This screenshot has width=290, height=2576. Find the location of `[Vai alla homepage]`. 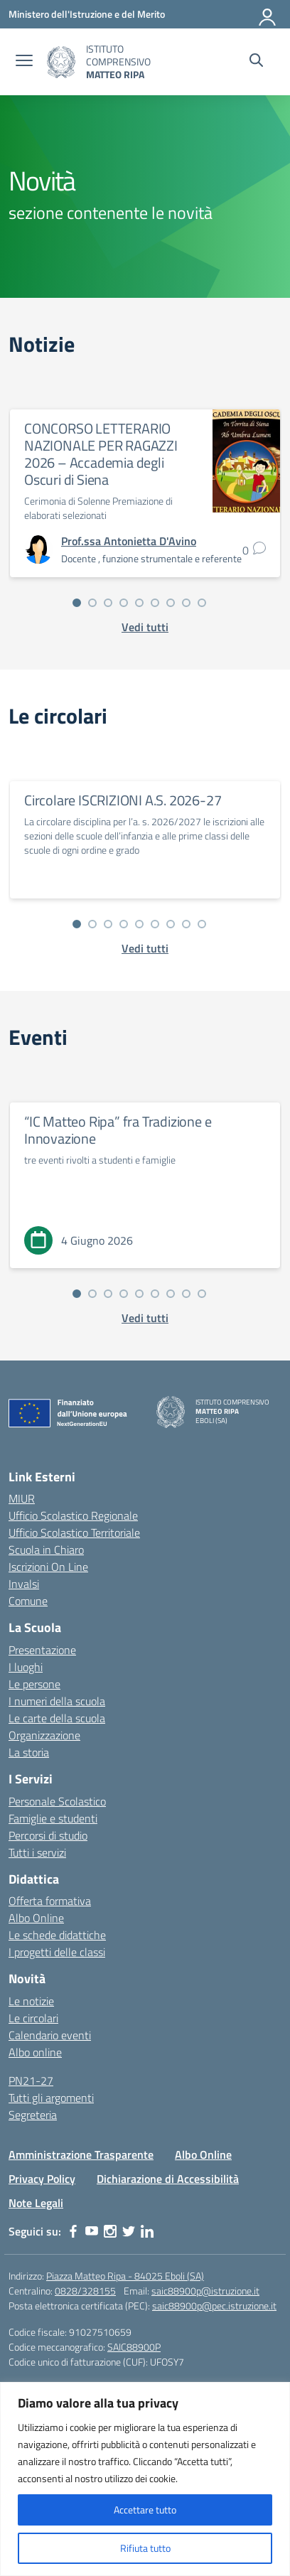

[Vai alla homepage] is located at coordinates (61, 62).